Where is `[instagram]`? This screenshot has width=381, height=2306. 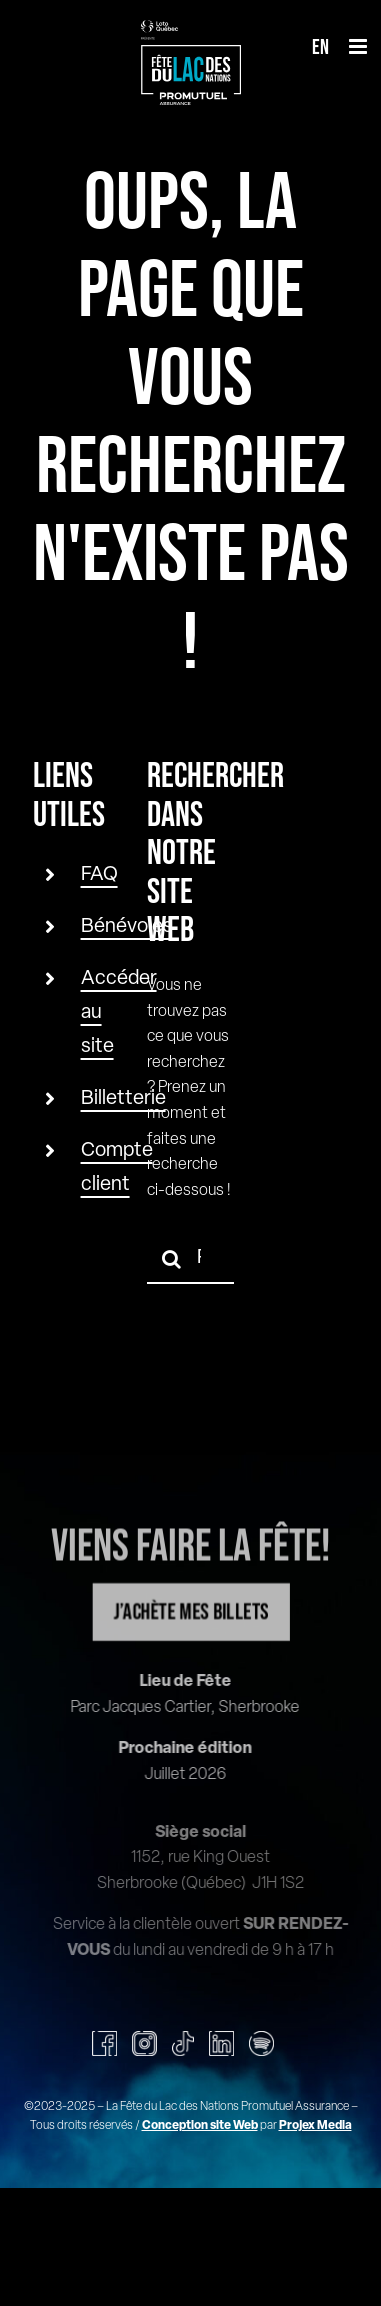 [instagram] is located at coordinates (144, 2043).